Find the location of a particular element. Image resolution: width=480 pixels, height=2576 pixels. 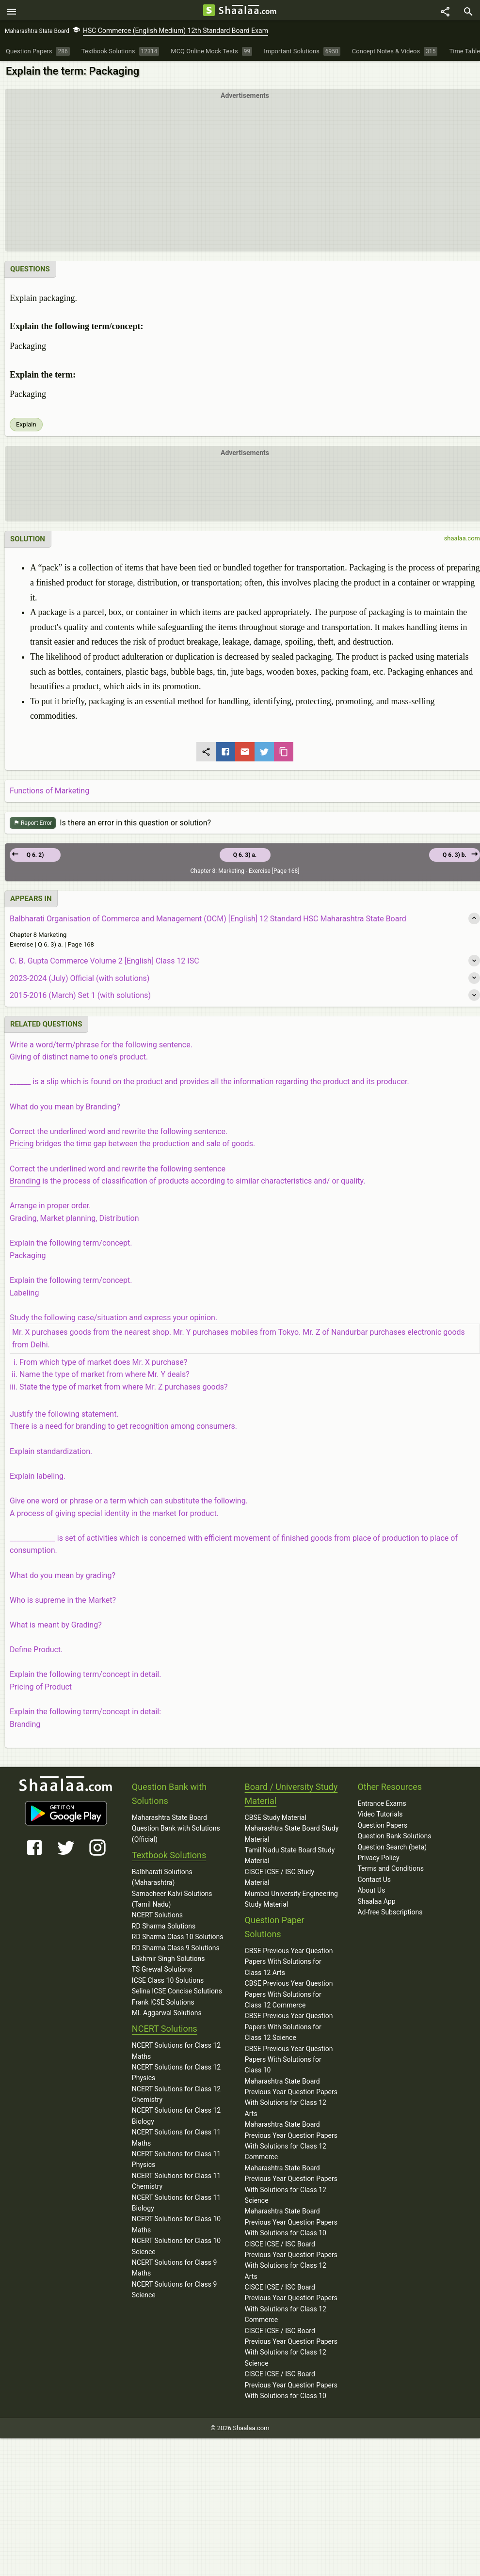

CBSE Previous Year Question Papers With Solutions for Class 12 Arts is located at coordinates (289, 1964).